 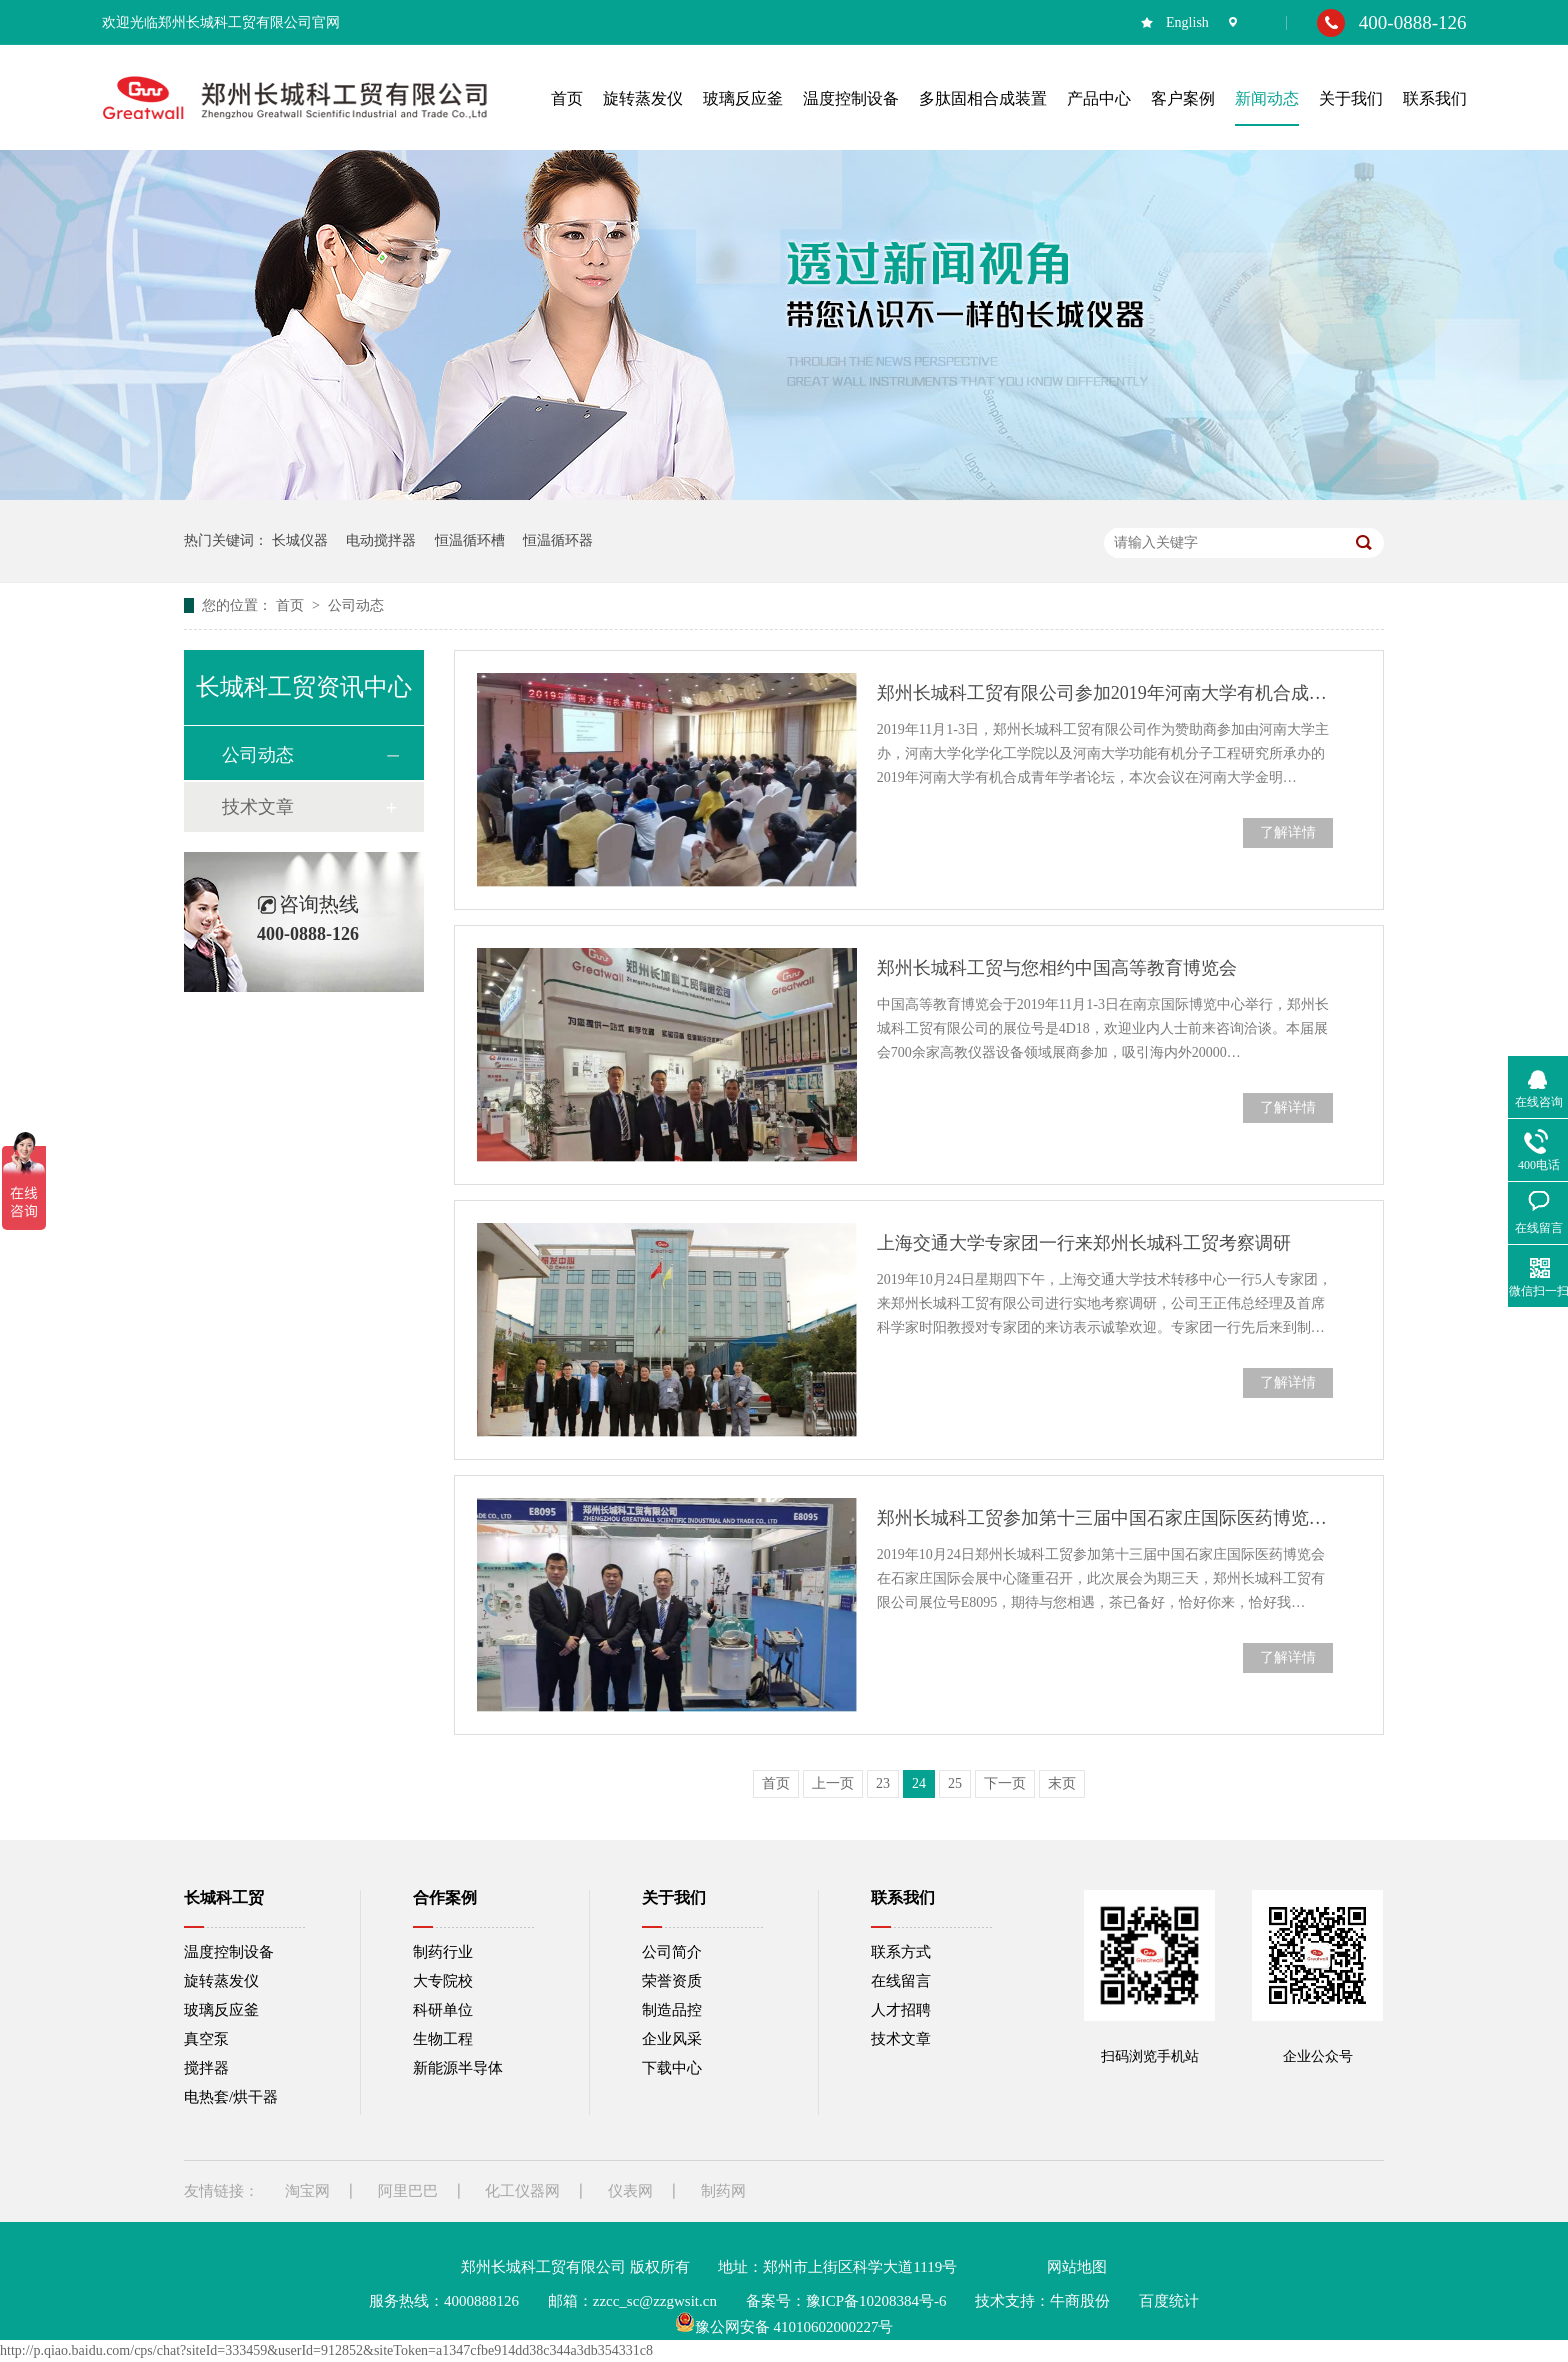 I want to click on 24, so click(x=919, y=1783).